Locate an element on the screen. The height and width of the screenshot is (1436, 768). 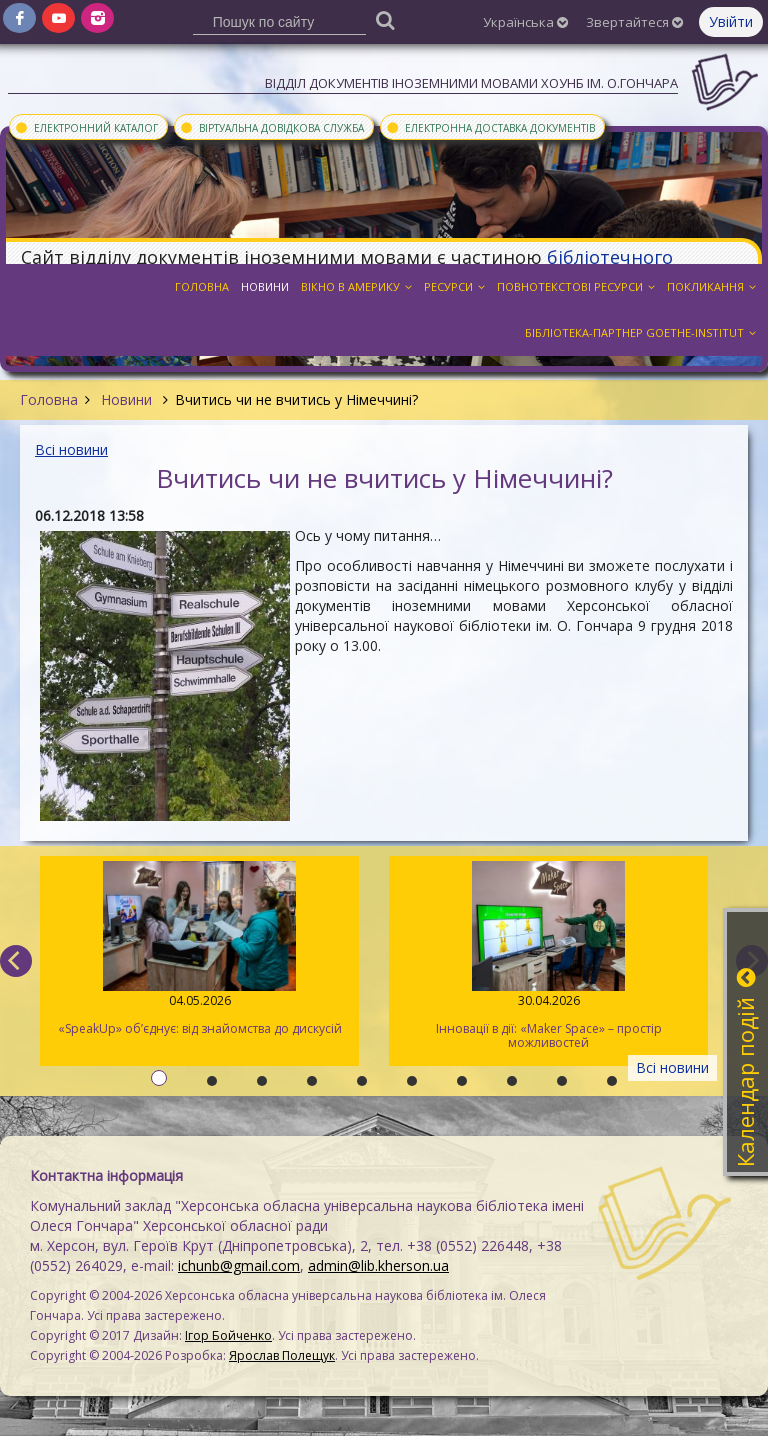
Повнотекстові ресурси [button] is located at coordinates (576, 286).